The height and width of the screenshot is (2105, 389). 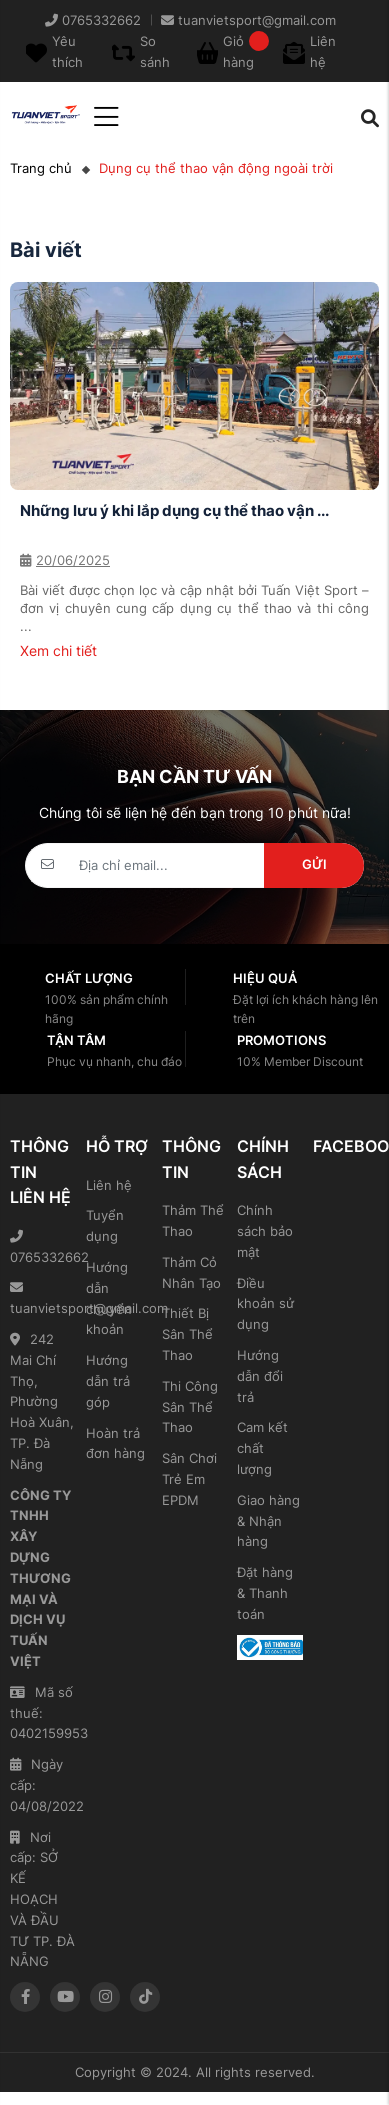 What do you see at coordinates (265, 1304) in the screenshot?
I see `Điều khoản sử dụng` at bounding box center [265, 1304].